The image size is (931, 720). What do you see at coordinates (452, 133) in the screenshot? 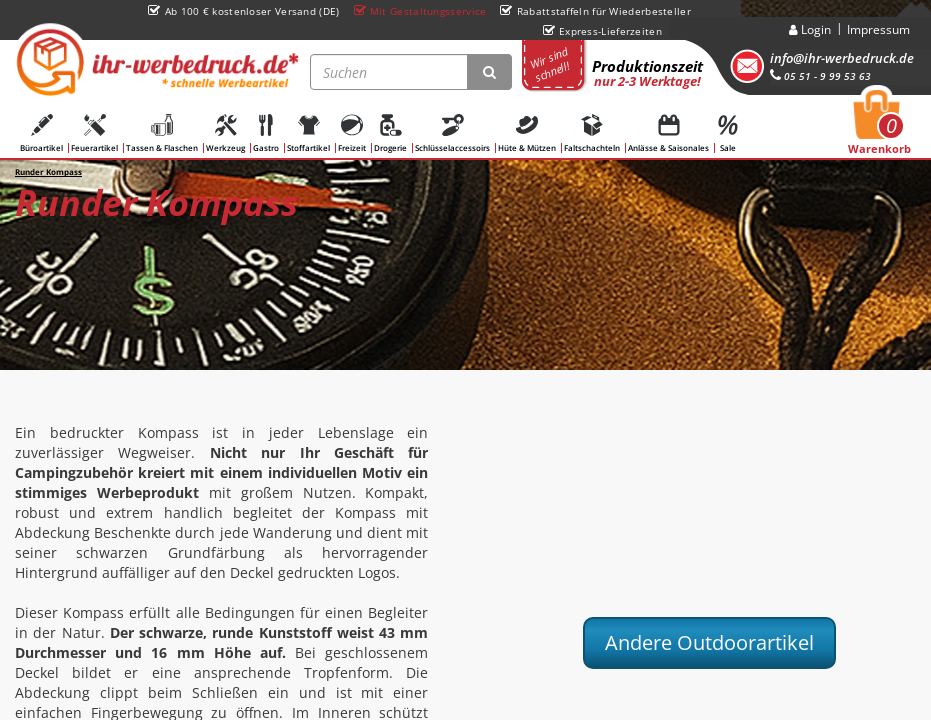
I see `Schlüsselaccessoirs` at bounding box center [452, 133].